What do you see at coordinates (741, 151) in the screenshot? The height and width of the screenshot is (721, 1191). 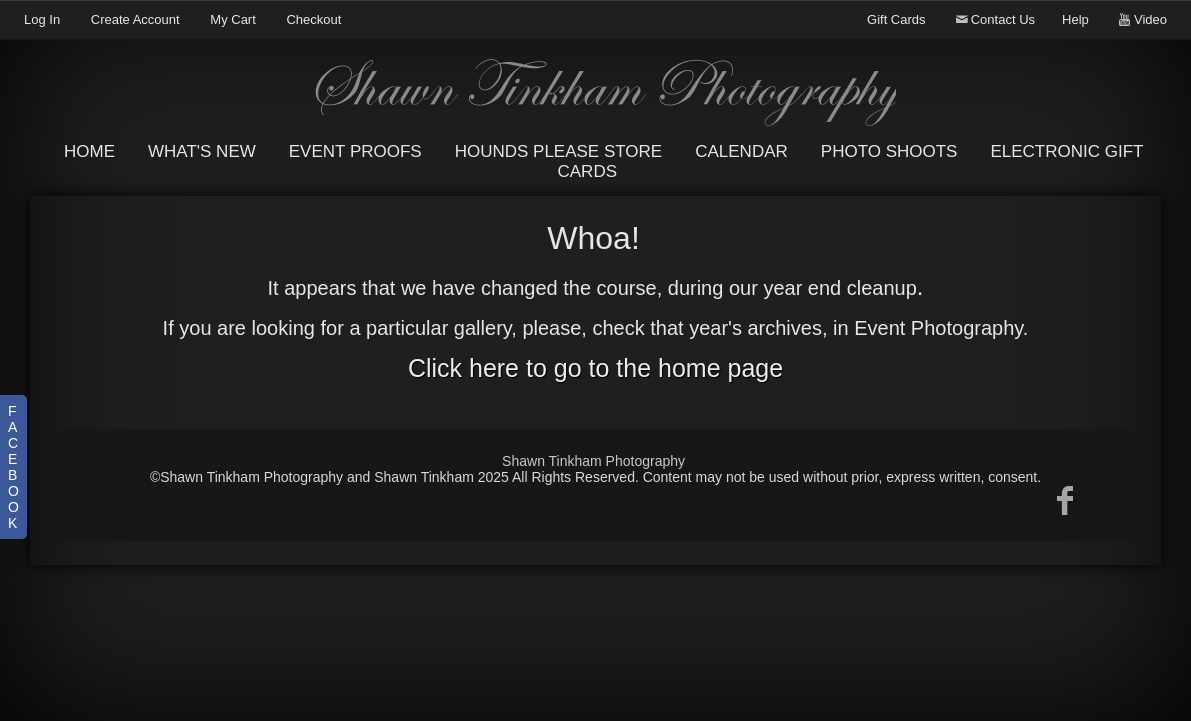 I see `Calendar` at bounding box center [741, 151].